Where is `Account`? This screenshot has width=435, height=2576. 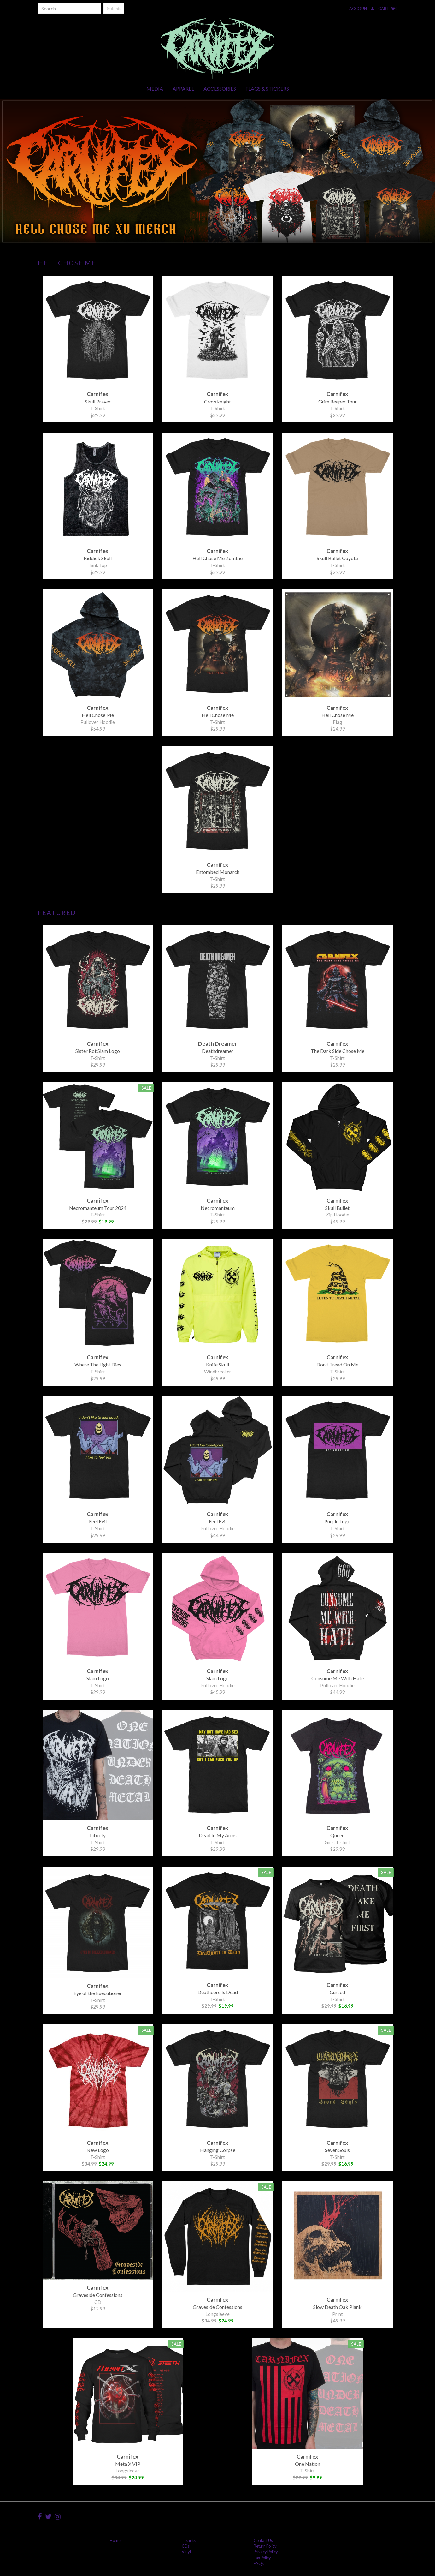
Account is located at coordinates (361, 8).